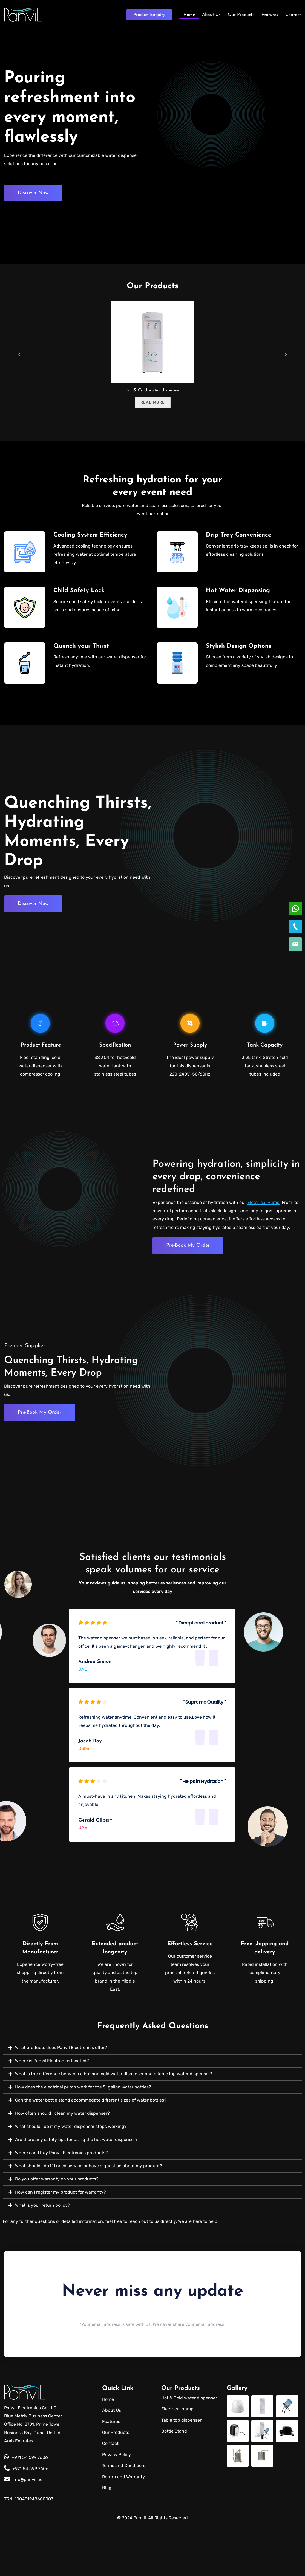 The image size is (305, 2576). What do you see at coordinates (57, 2230) in the screenshot?
I see `Do you offer warranty on your products?` at bounding box center [57, 2230].